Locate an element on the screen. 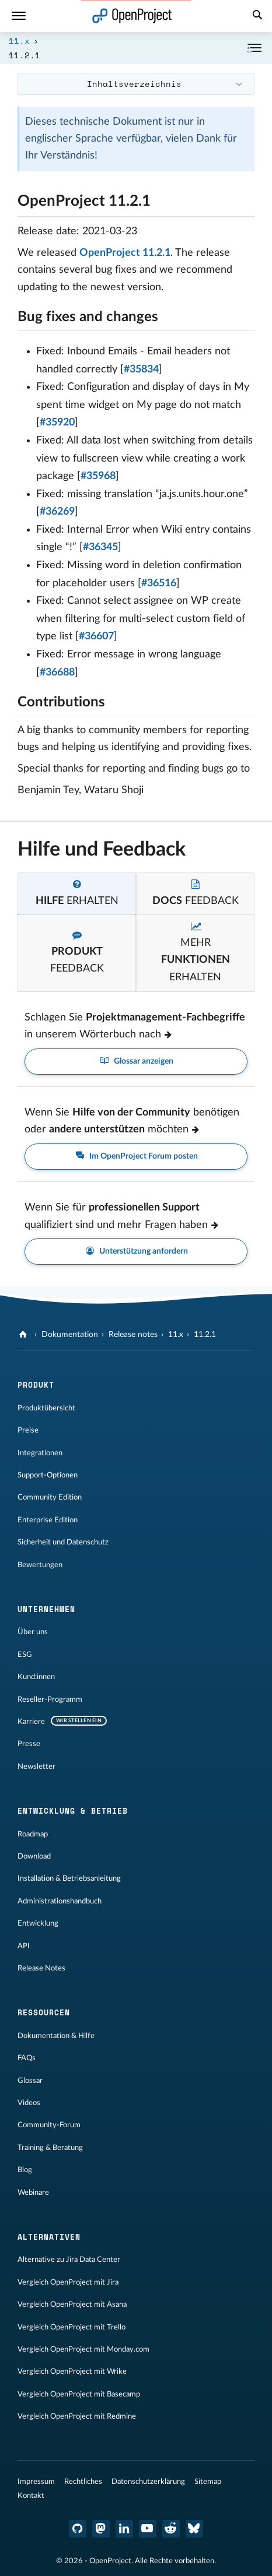 The height and width of the screenshot is (2576, 272). Produktübersicht is located at coordinates (46, 1408).